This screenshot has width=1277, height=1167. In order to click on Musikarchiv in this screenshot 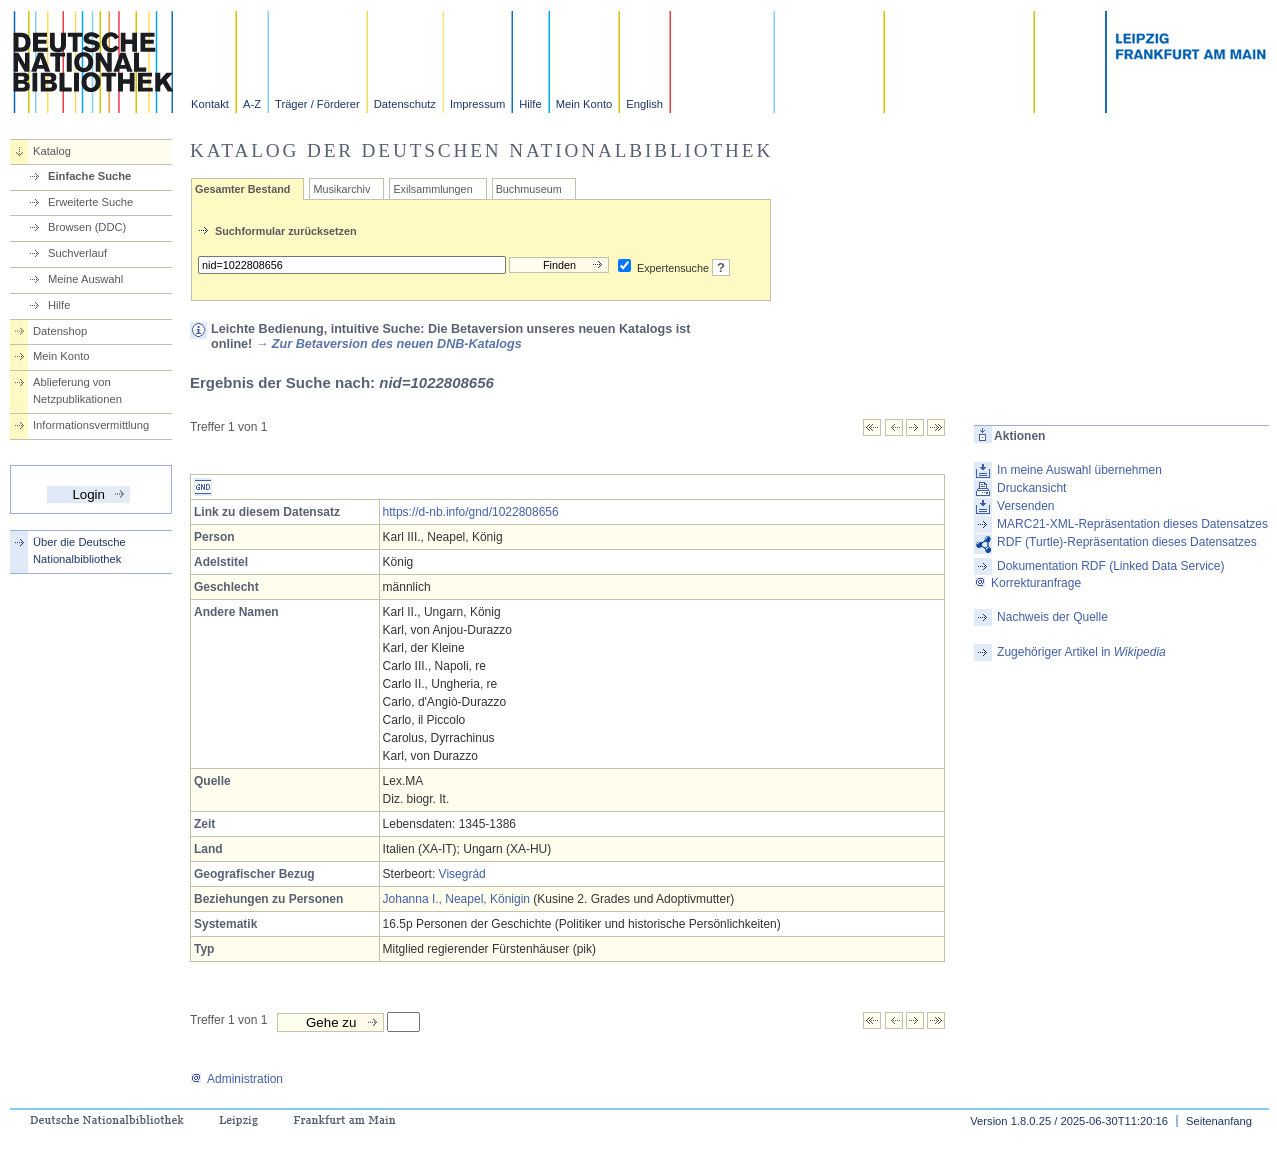, I will do `click(341, 189)`.